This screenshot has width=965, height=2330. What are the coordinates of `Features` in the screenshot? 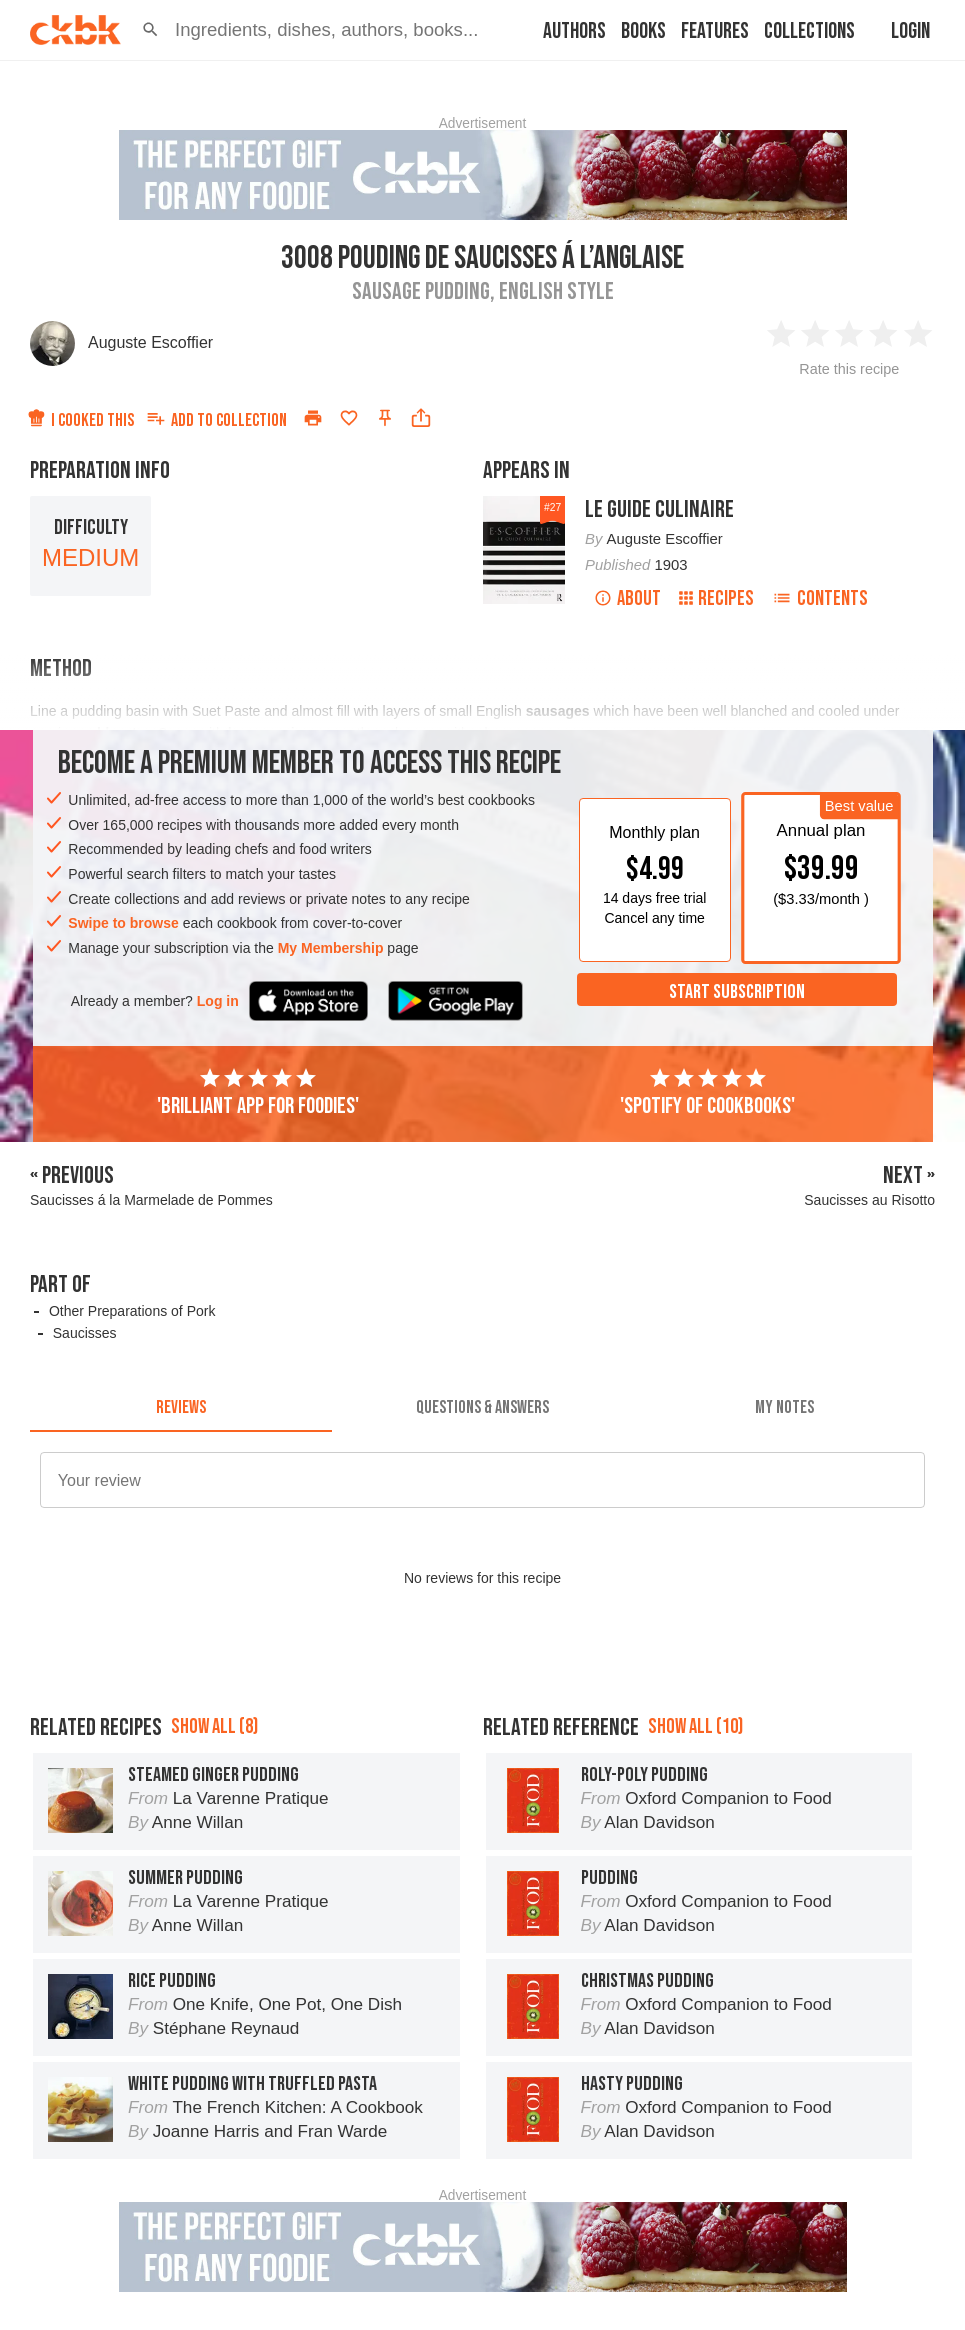 It's located at (715, 31).